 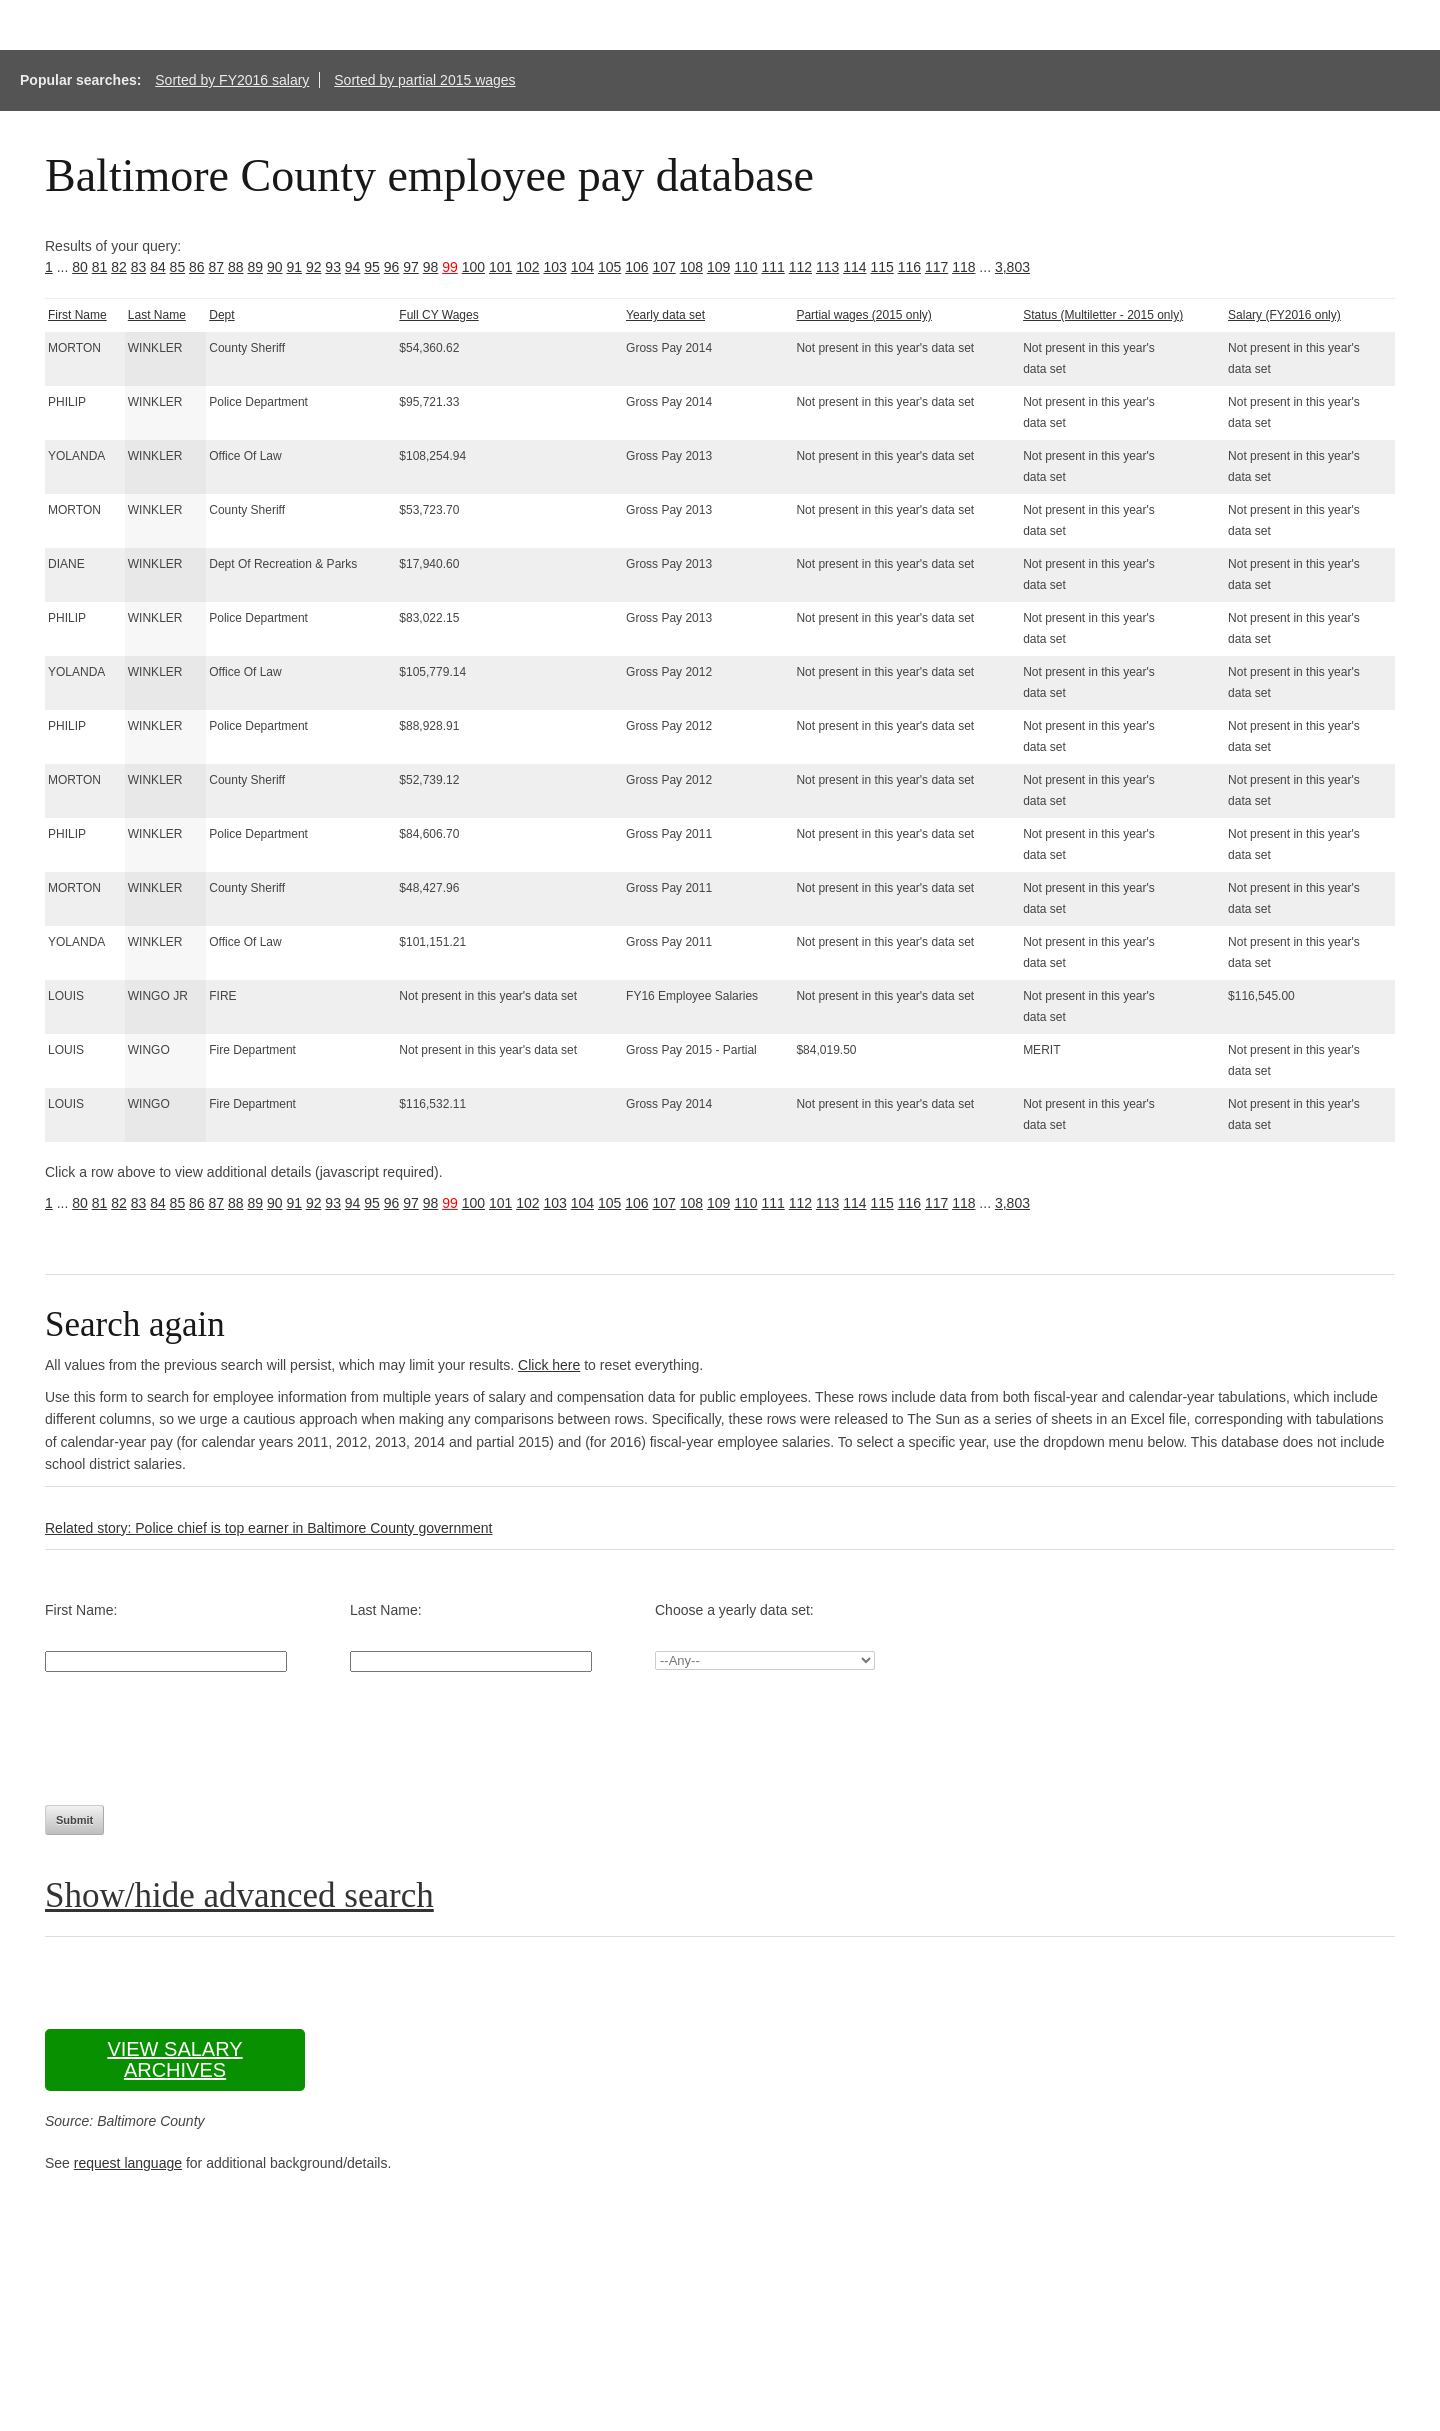 I want to click on 115, so click(x=881, y=267).